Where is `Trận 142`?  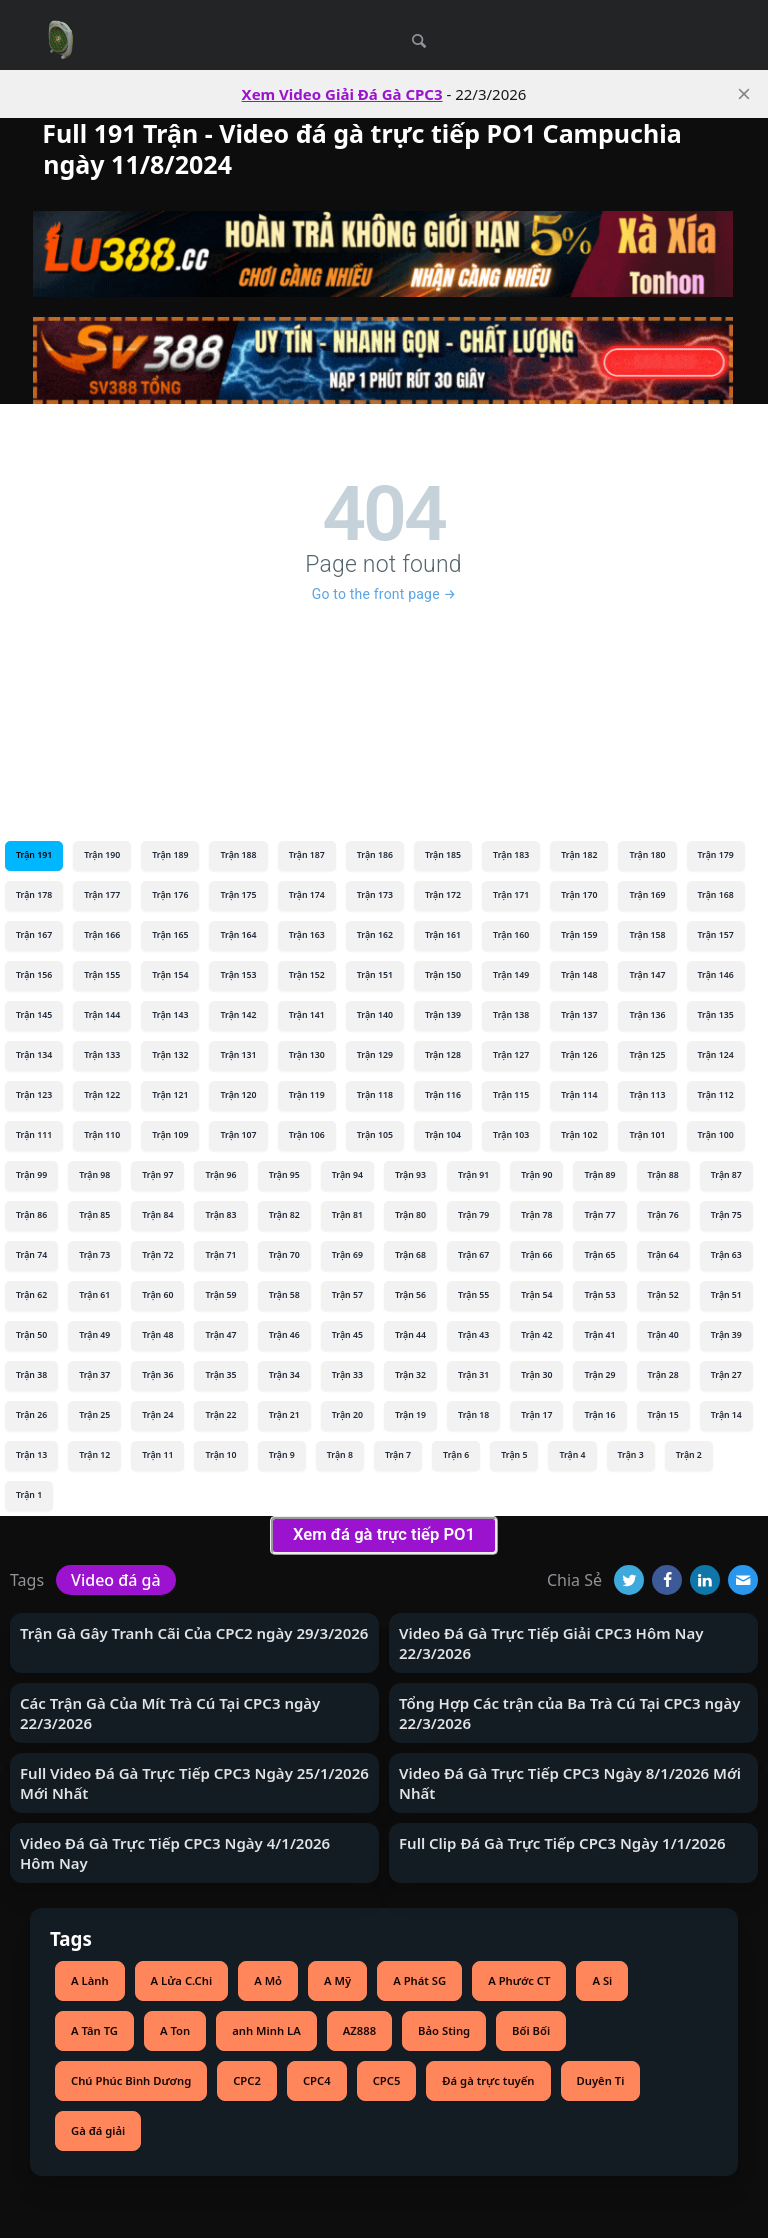
Trận 142 is located at coordinates (238, 1015).